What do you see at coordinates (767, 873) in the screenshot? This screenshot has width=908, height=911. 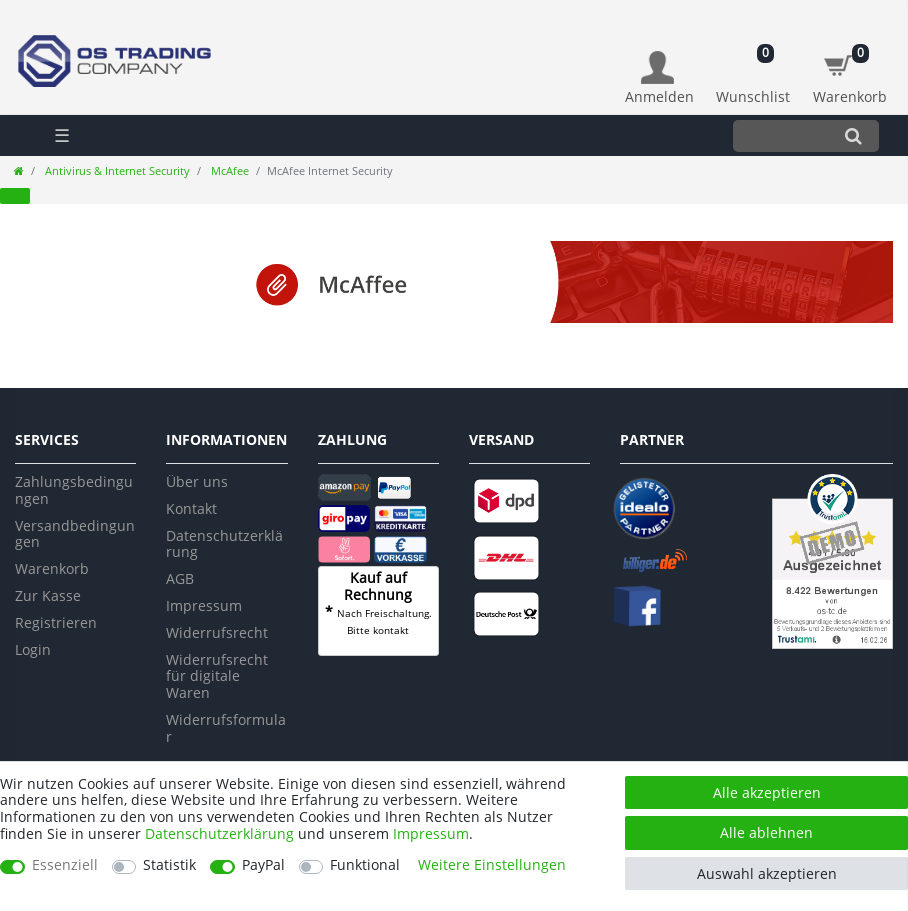 I see `Auswahl akzeptieren` at bounding box center [767, 873].